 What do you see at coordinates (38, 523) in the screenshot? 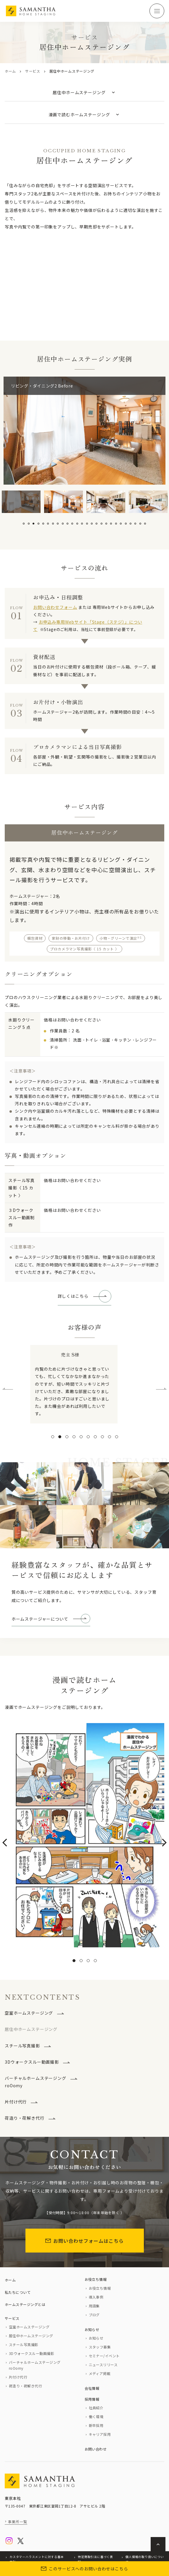
I see `4 [tab]` at bounding box center [38, 523].